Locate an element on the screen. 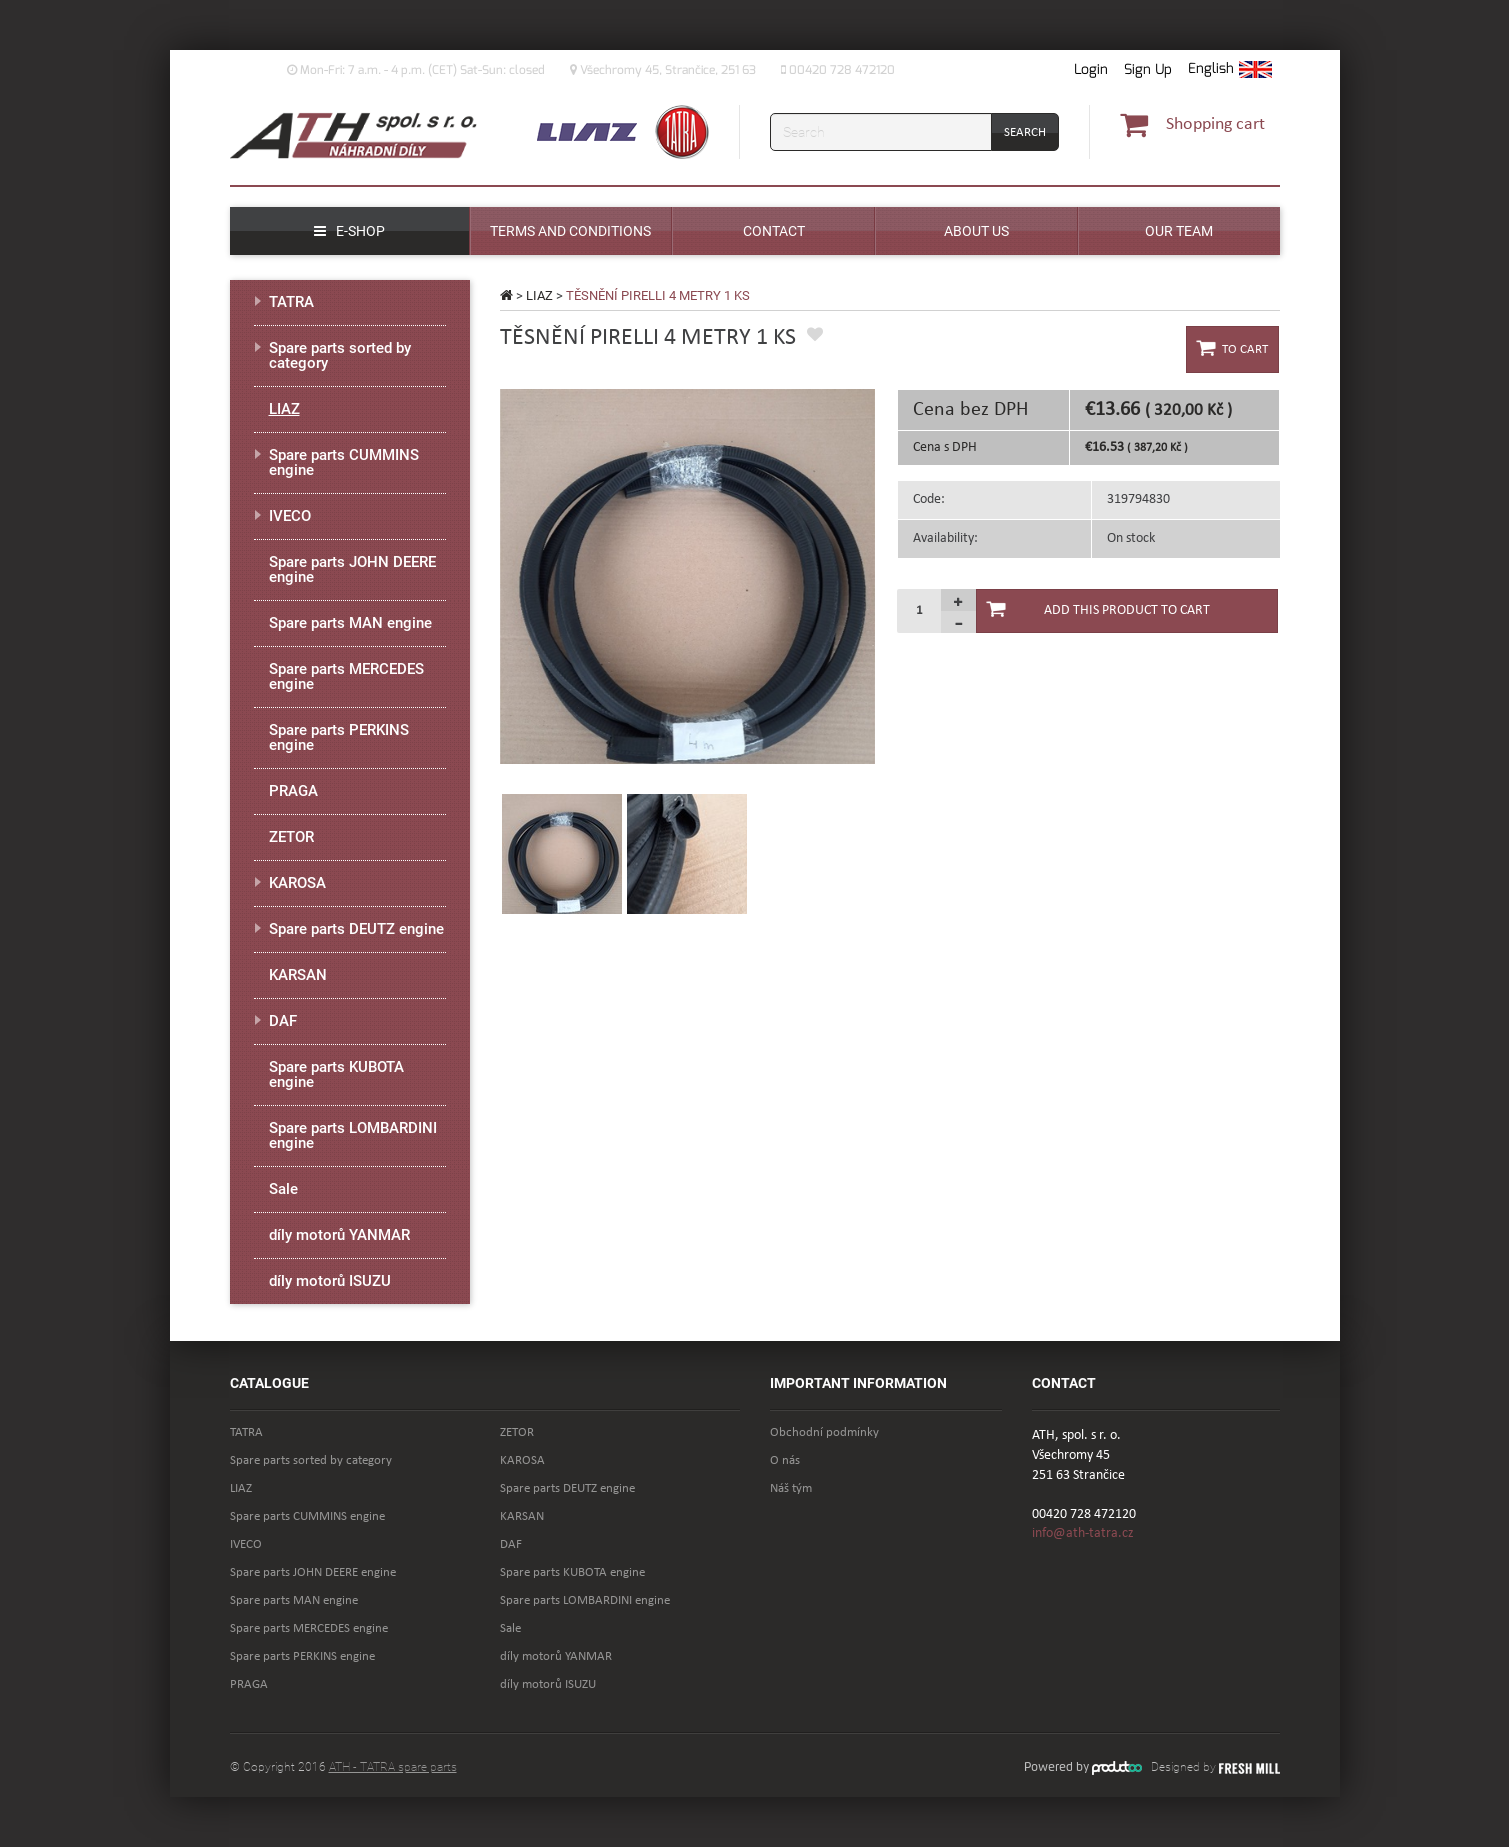 Image resolution: width=1509 pixels, height=1847 pixels. Spare parts PERKINS engine is located at coordinates (339, 737).